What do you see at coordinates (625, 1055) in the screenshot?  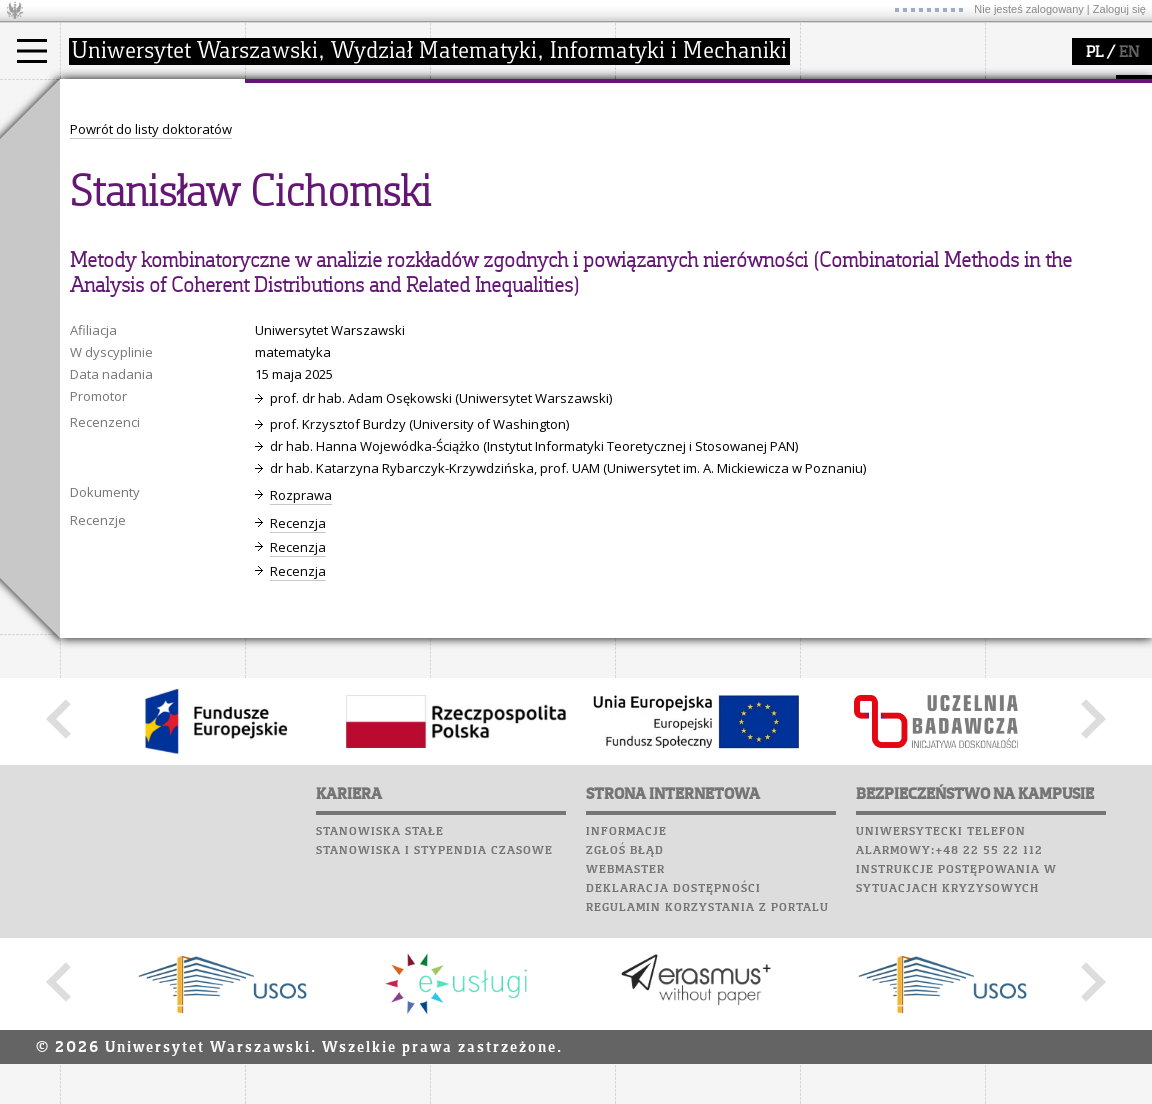 I see `Webmaster` at bounding box center [625, 1055].